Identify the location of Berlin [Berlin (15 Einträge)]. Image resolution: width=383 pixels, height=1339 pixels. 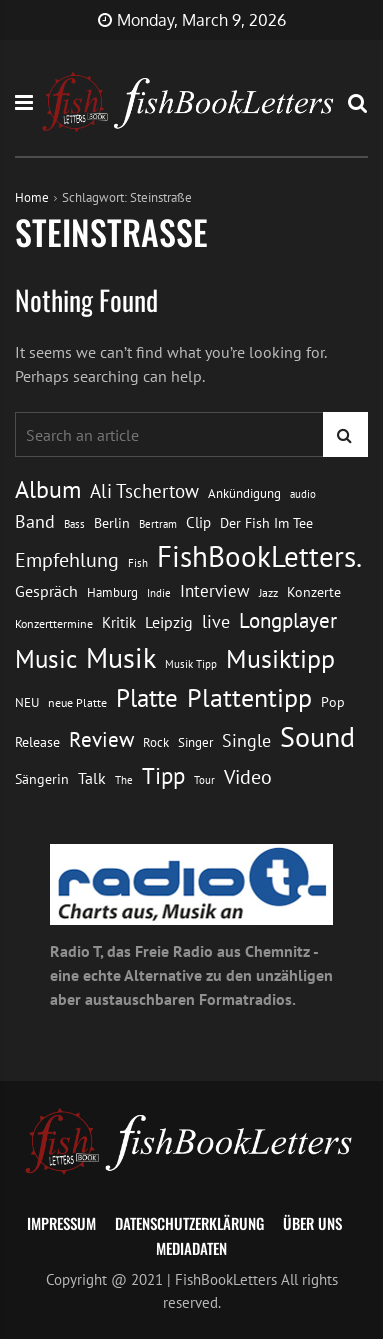
(112, 523).